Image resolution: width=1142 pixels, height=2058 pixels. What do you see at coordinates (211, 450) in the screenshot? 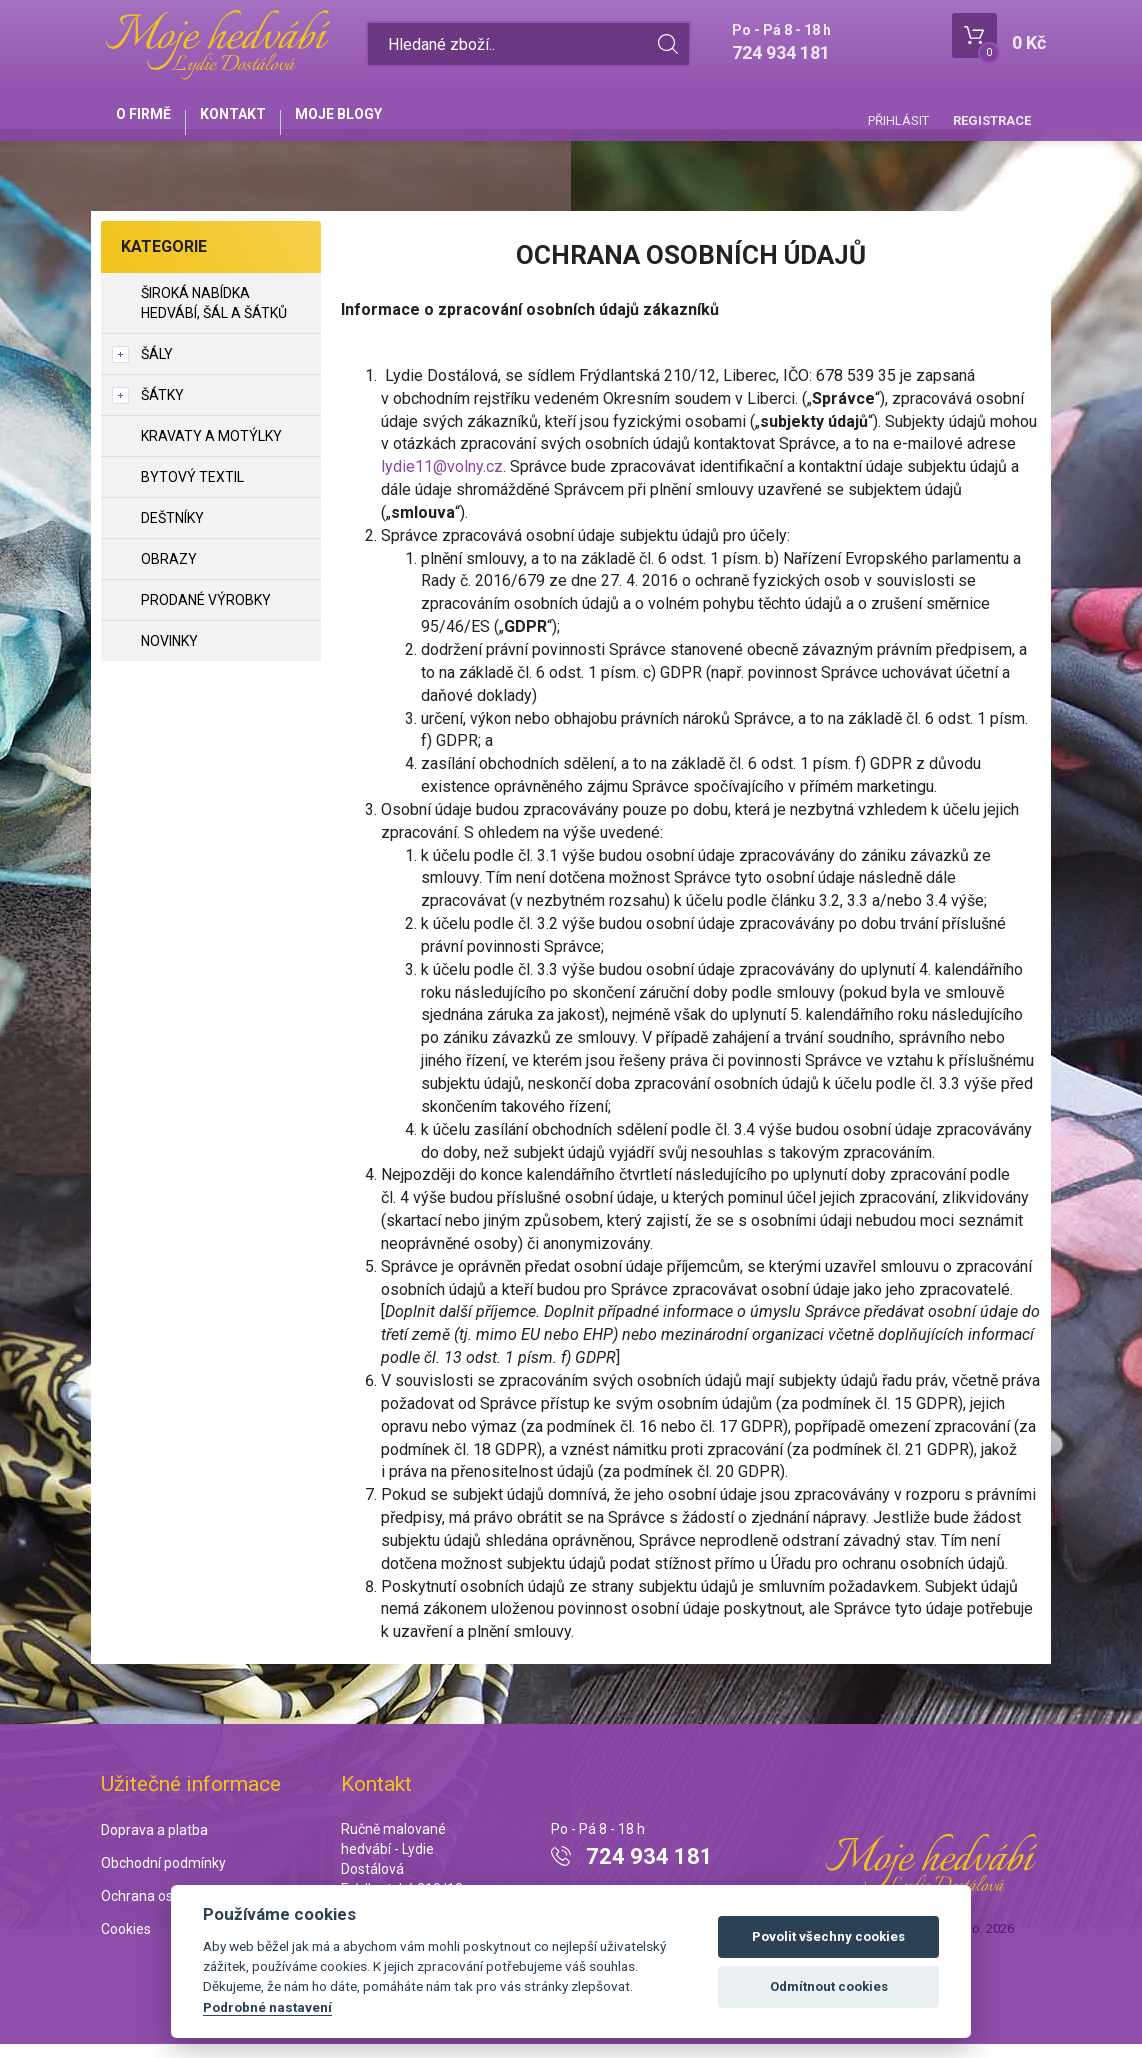
I see `Kravaty a motýlky` at bounding box center [211, 450].